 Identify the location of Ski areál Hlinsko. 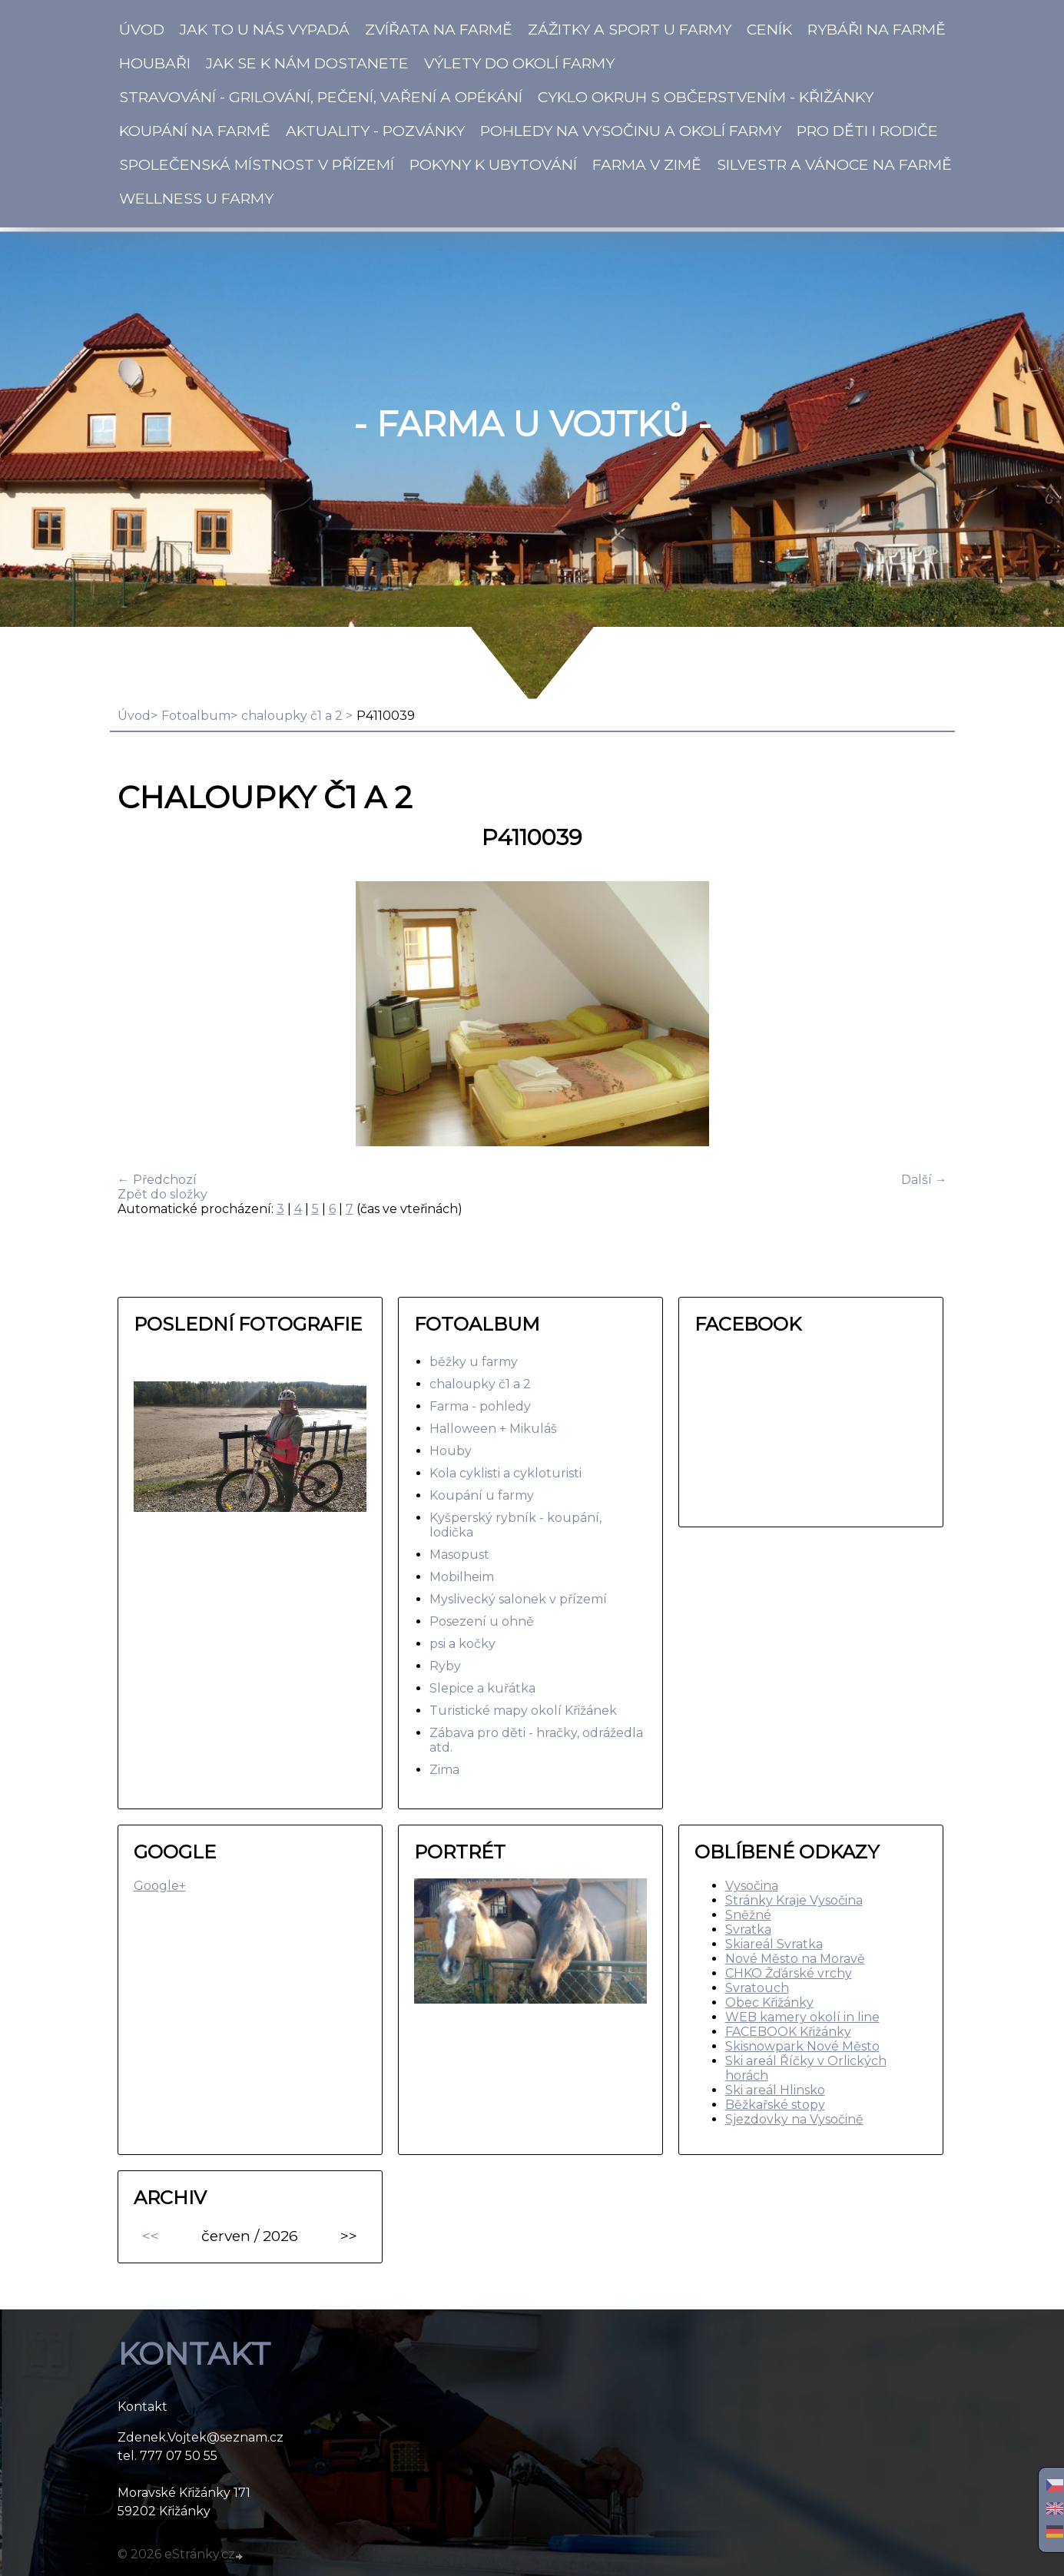
(775, 2090).